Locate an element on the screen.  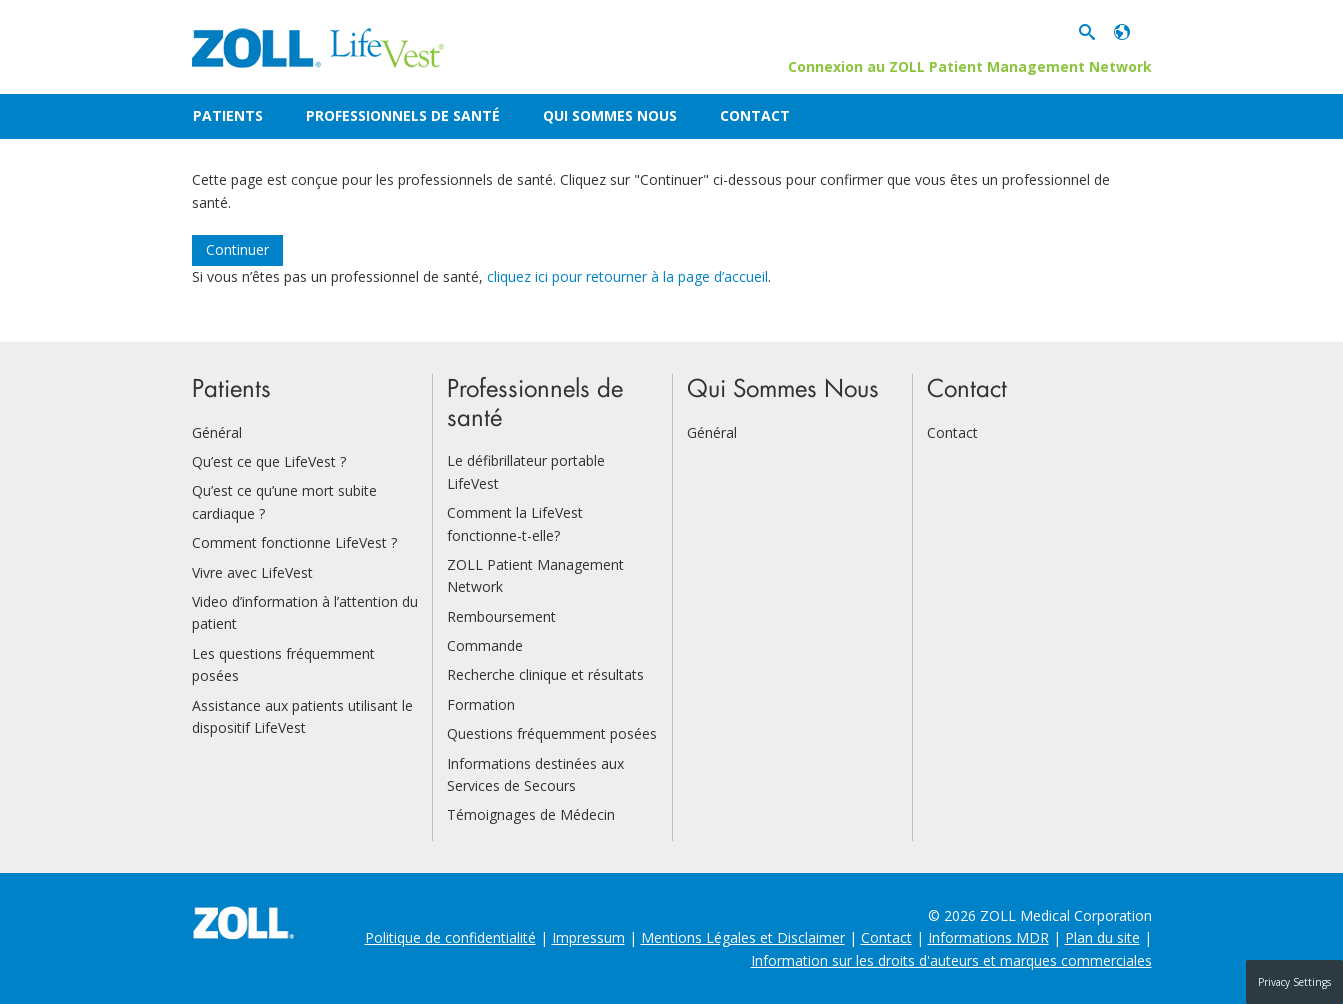
cliquez ici pour retourner à la page d’accueil is located at coordinates (627, 276).